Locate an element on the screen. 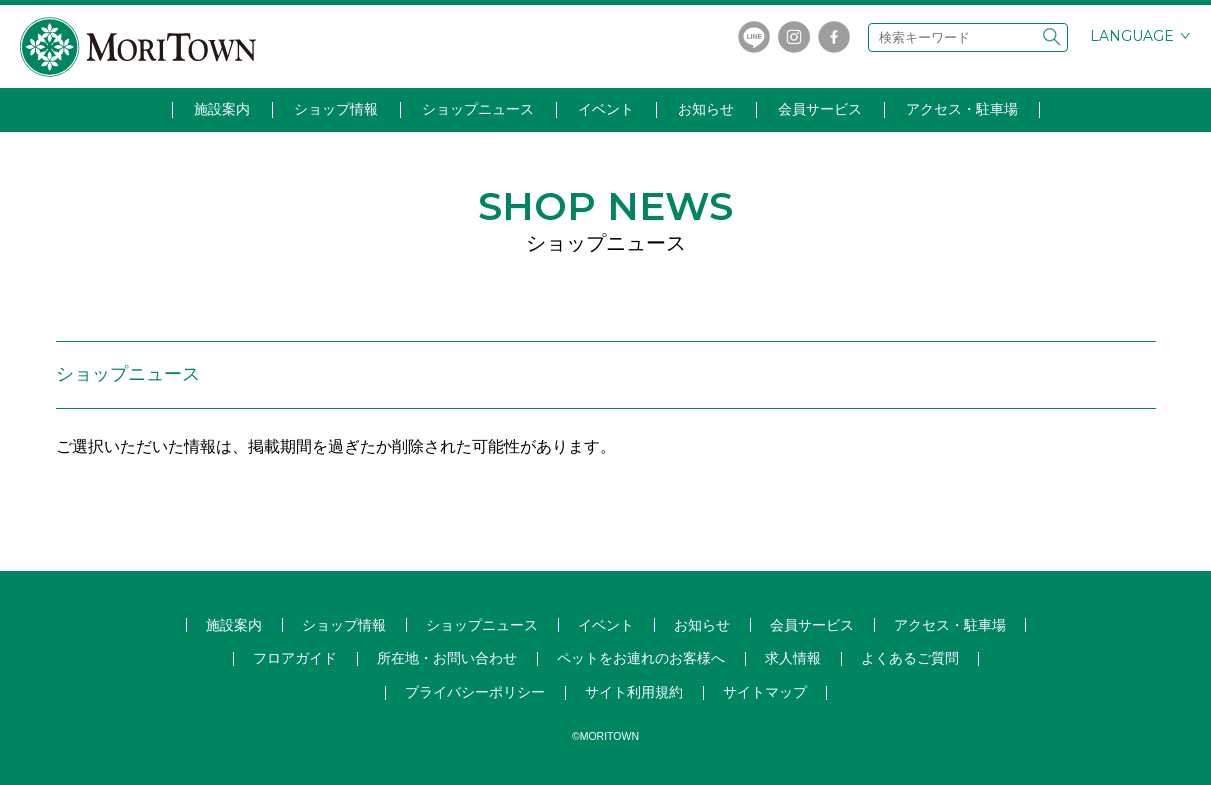 This screenshot has height=785, width=1211. よくあるご質問 is located at coordinates (910, 658).